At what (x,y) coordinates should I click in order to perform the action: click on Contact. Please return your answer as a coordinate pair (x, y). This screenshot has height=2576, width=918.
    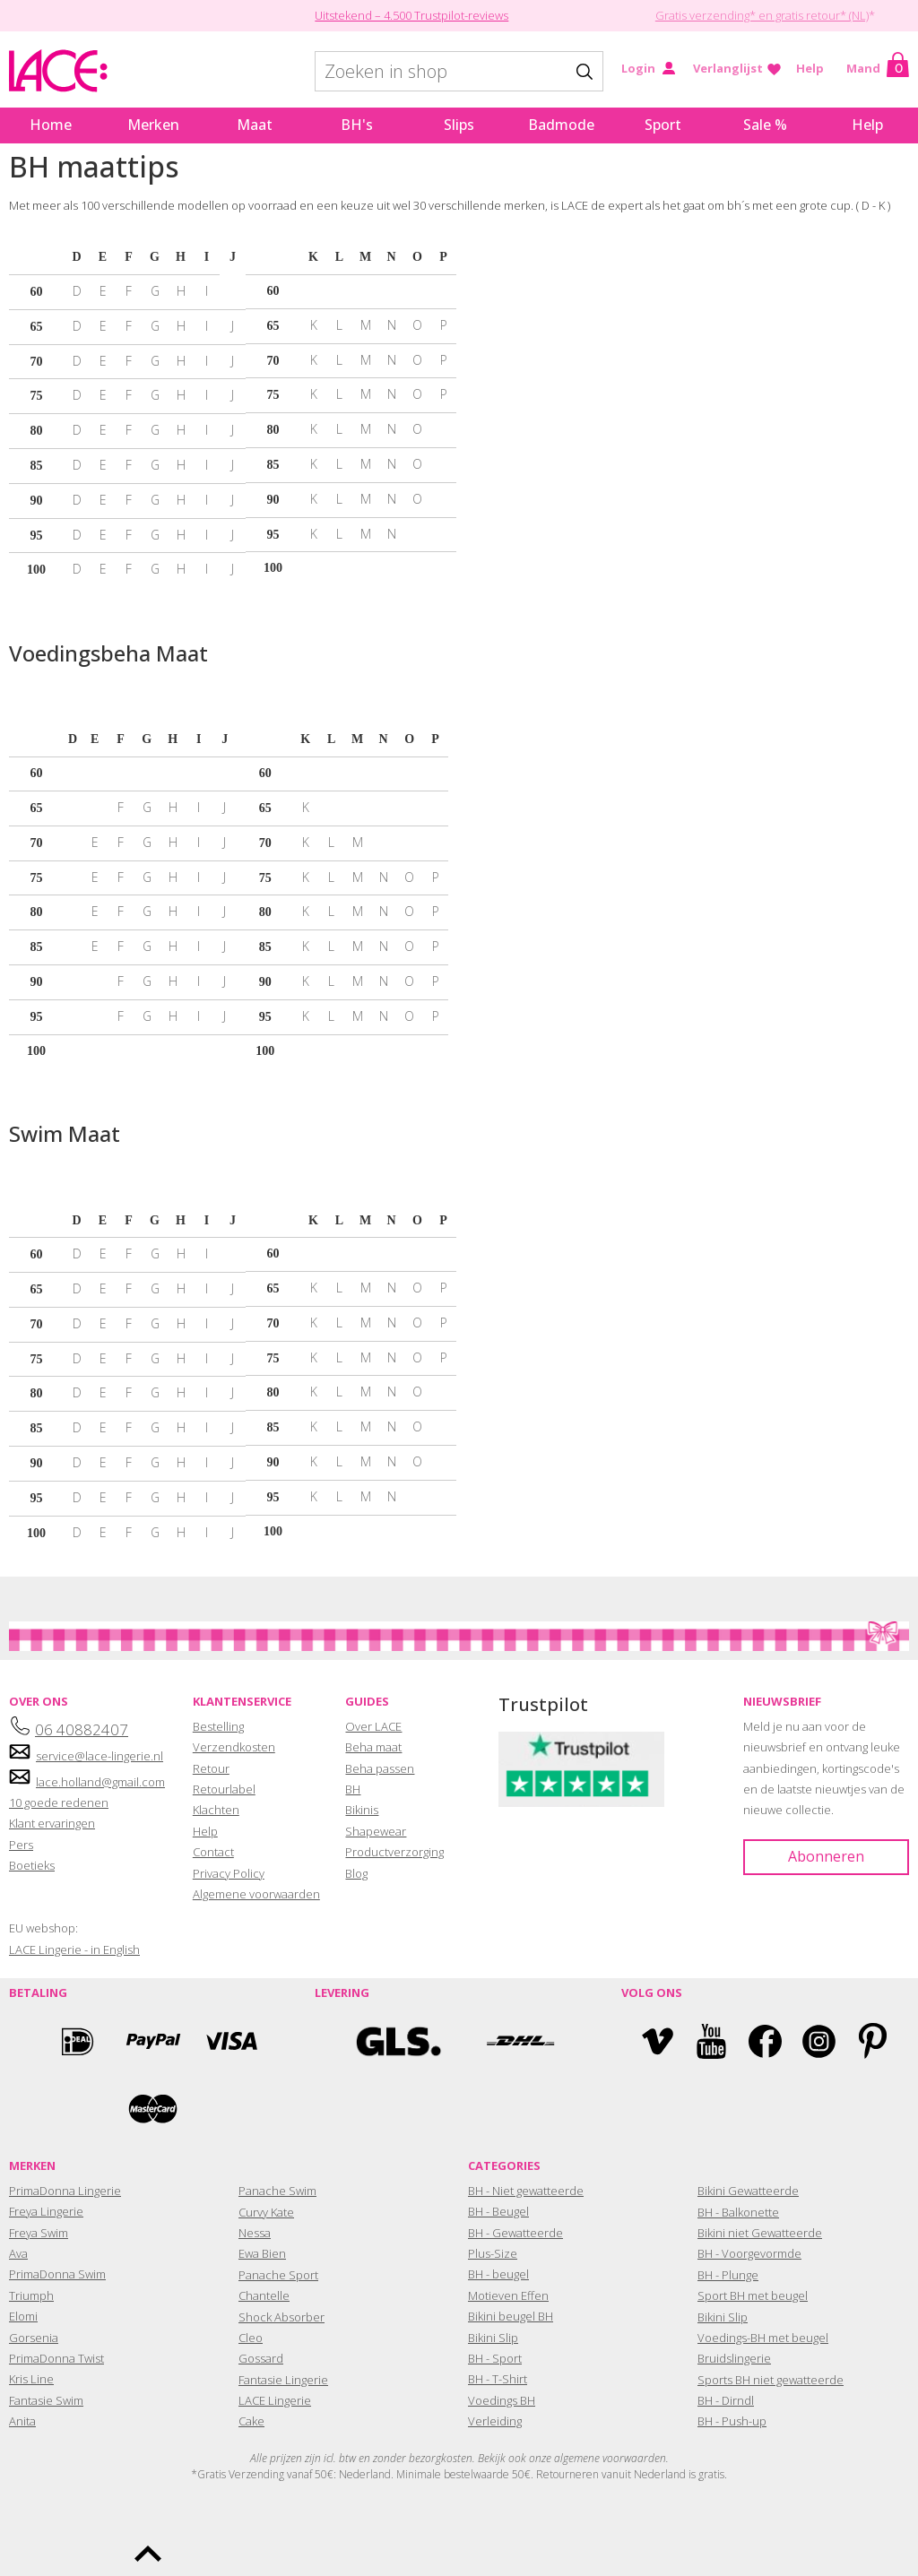
    Looking at the image, I should click on (213, 1852).